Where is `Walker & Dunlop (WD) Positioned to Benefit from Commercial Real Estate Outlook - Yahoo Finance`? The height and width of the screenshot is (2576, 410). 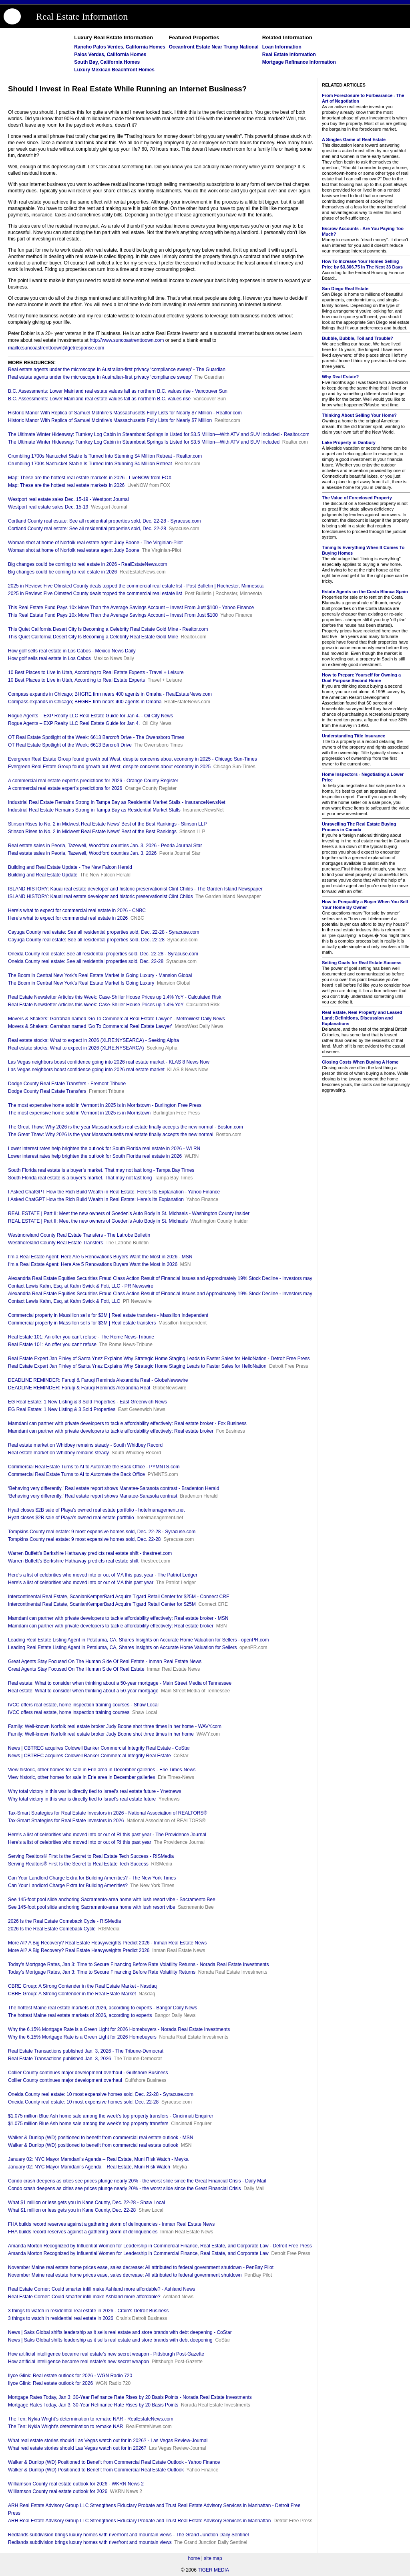
Walker & Dunlop (WD) Positioned to Benefit from Commercial Real Estate Outlook - Yahoo Finance is located at coordinates (114, 2462).